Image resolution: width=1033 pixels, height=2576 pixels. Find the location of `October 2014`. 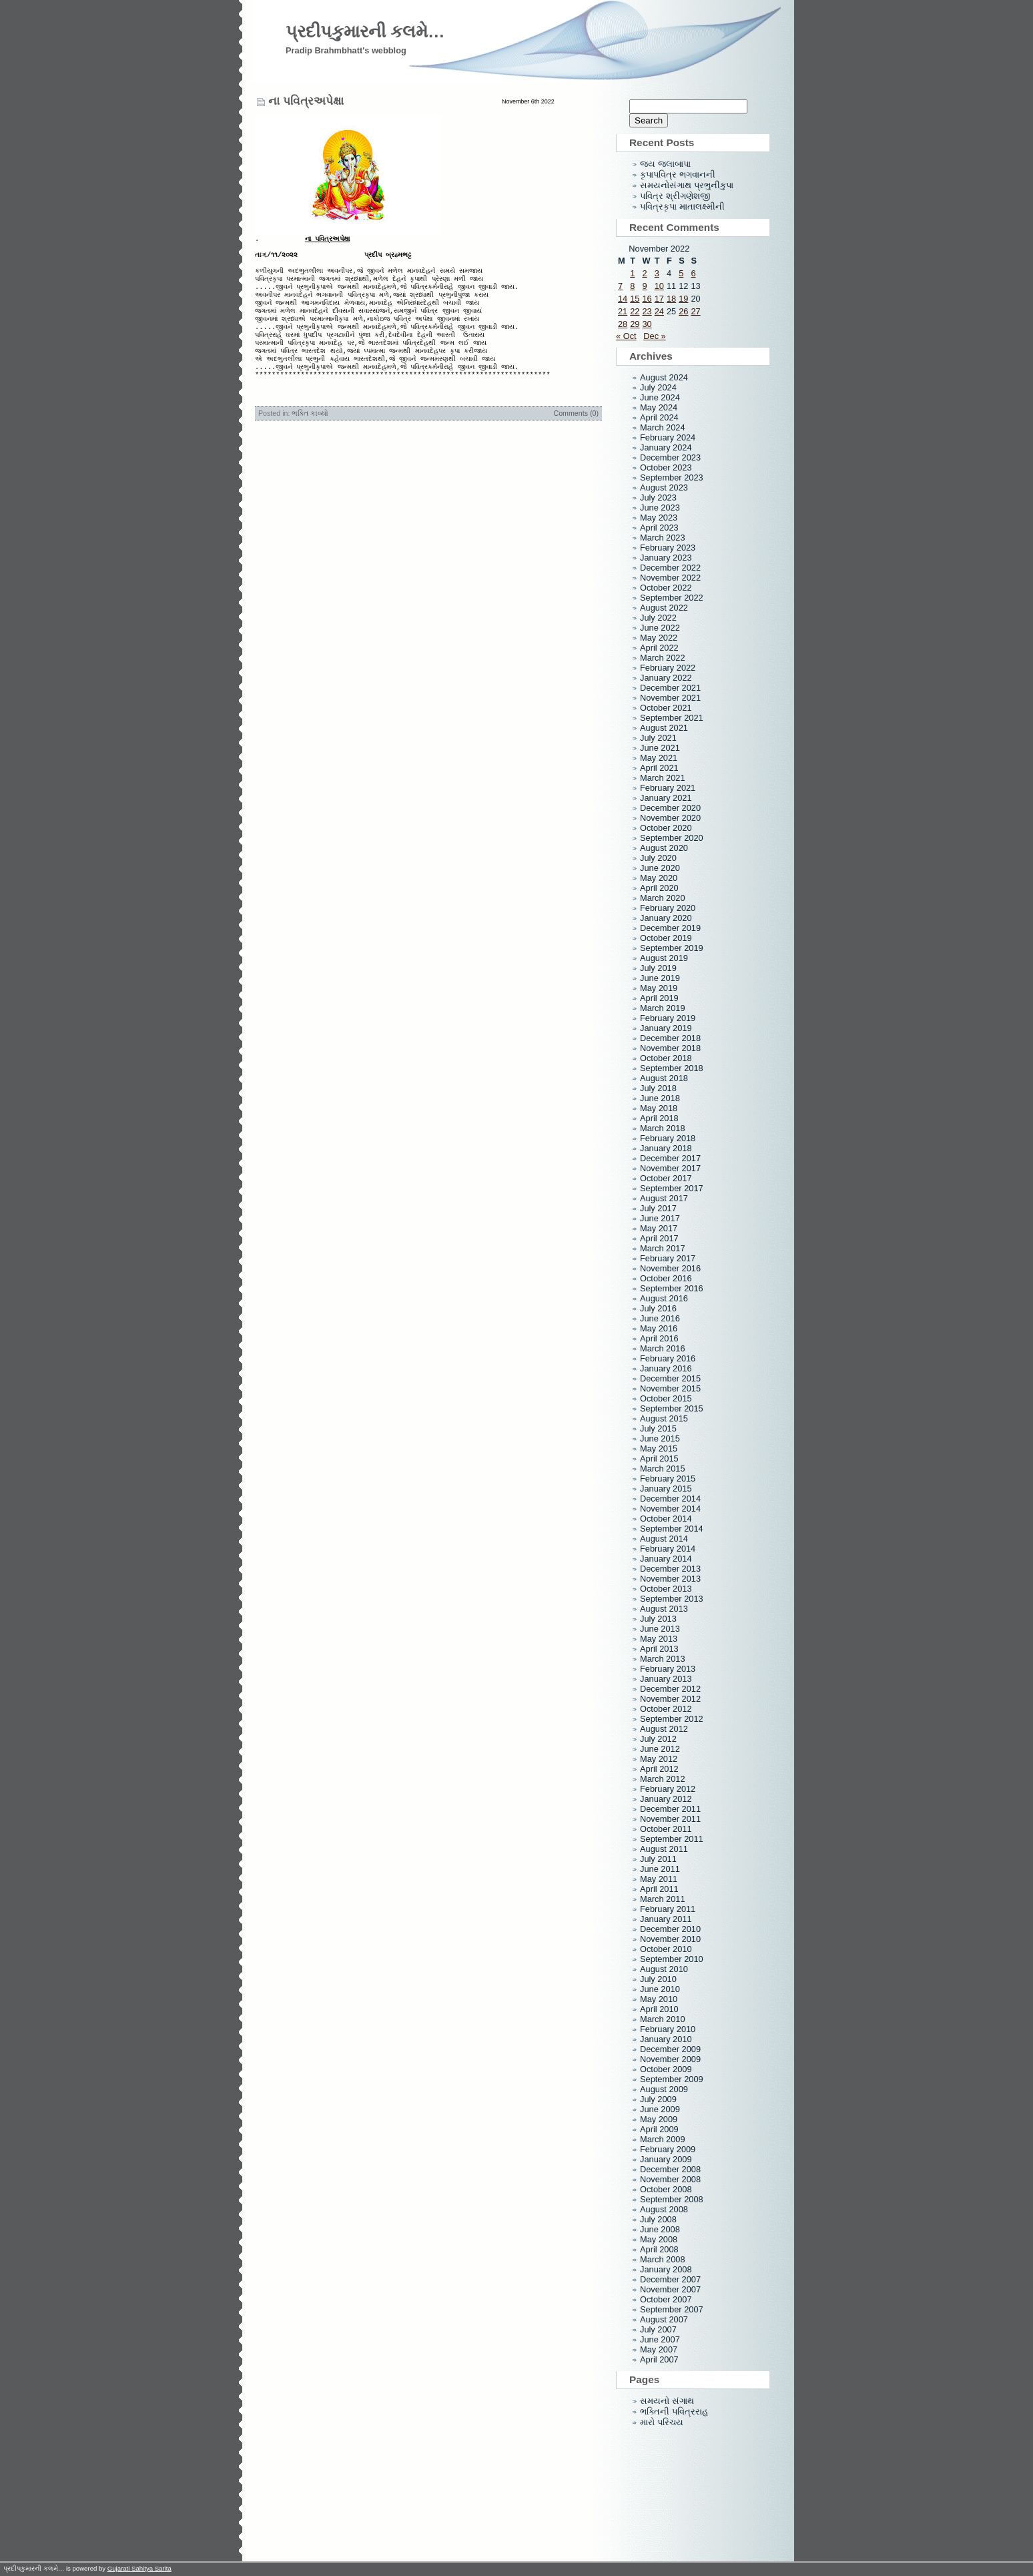

October 2014 is located at coordinates (666, 1519).